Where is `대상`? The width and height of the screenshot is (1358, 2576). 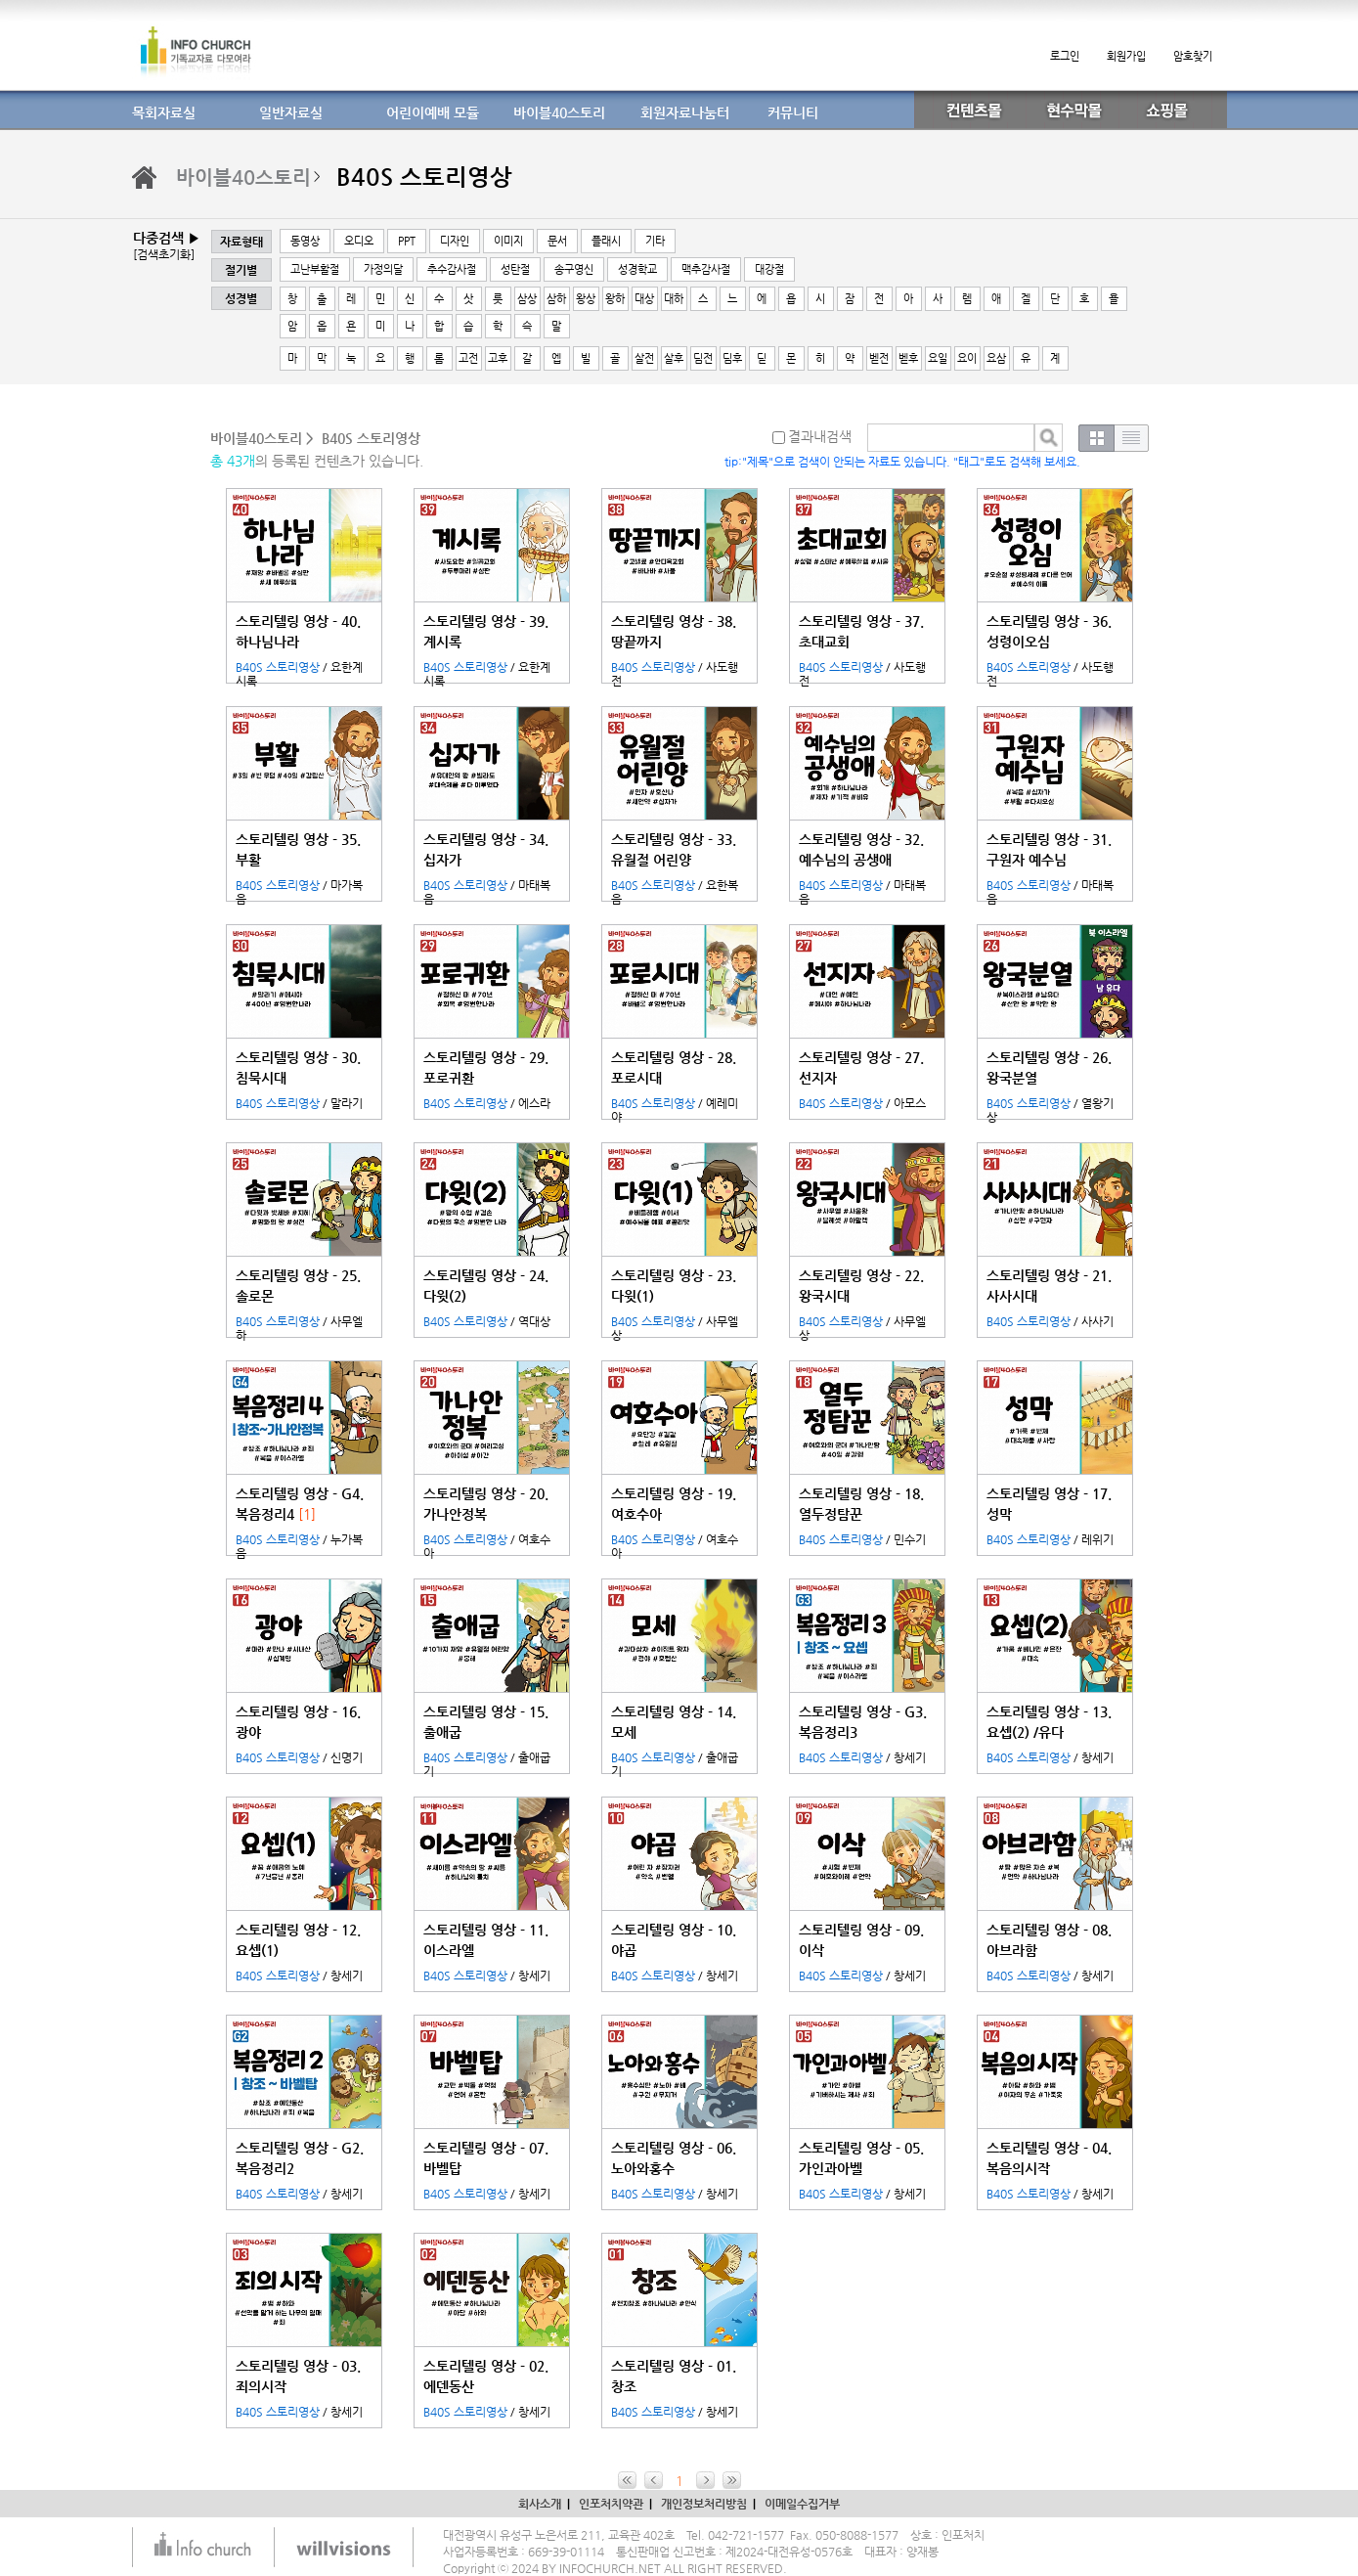 대상 is located at coordinates (644, 298).